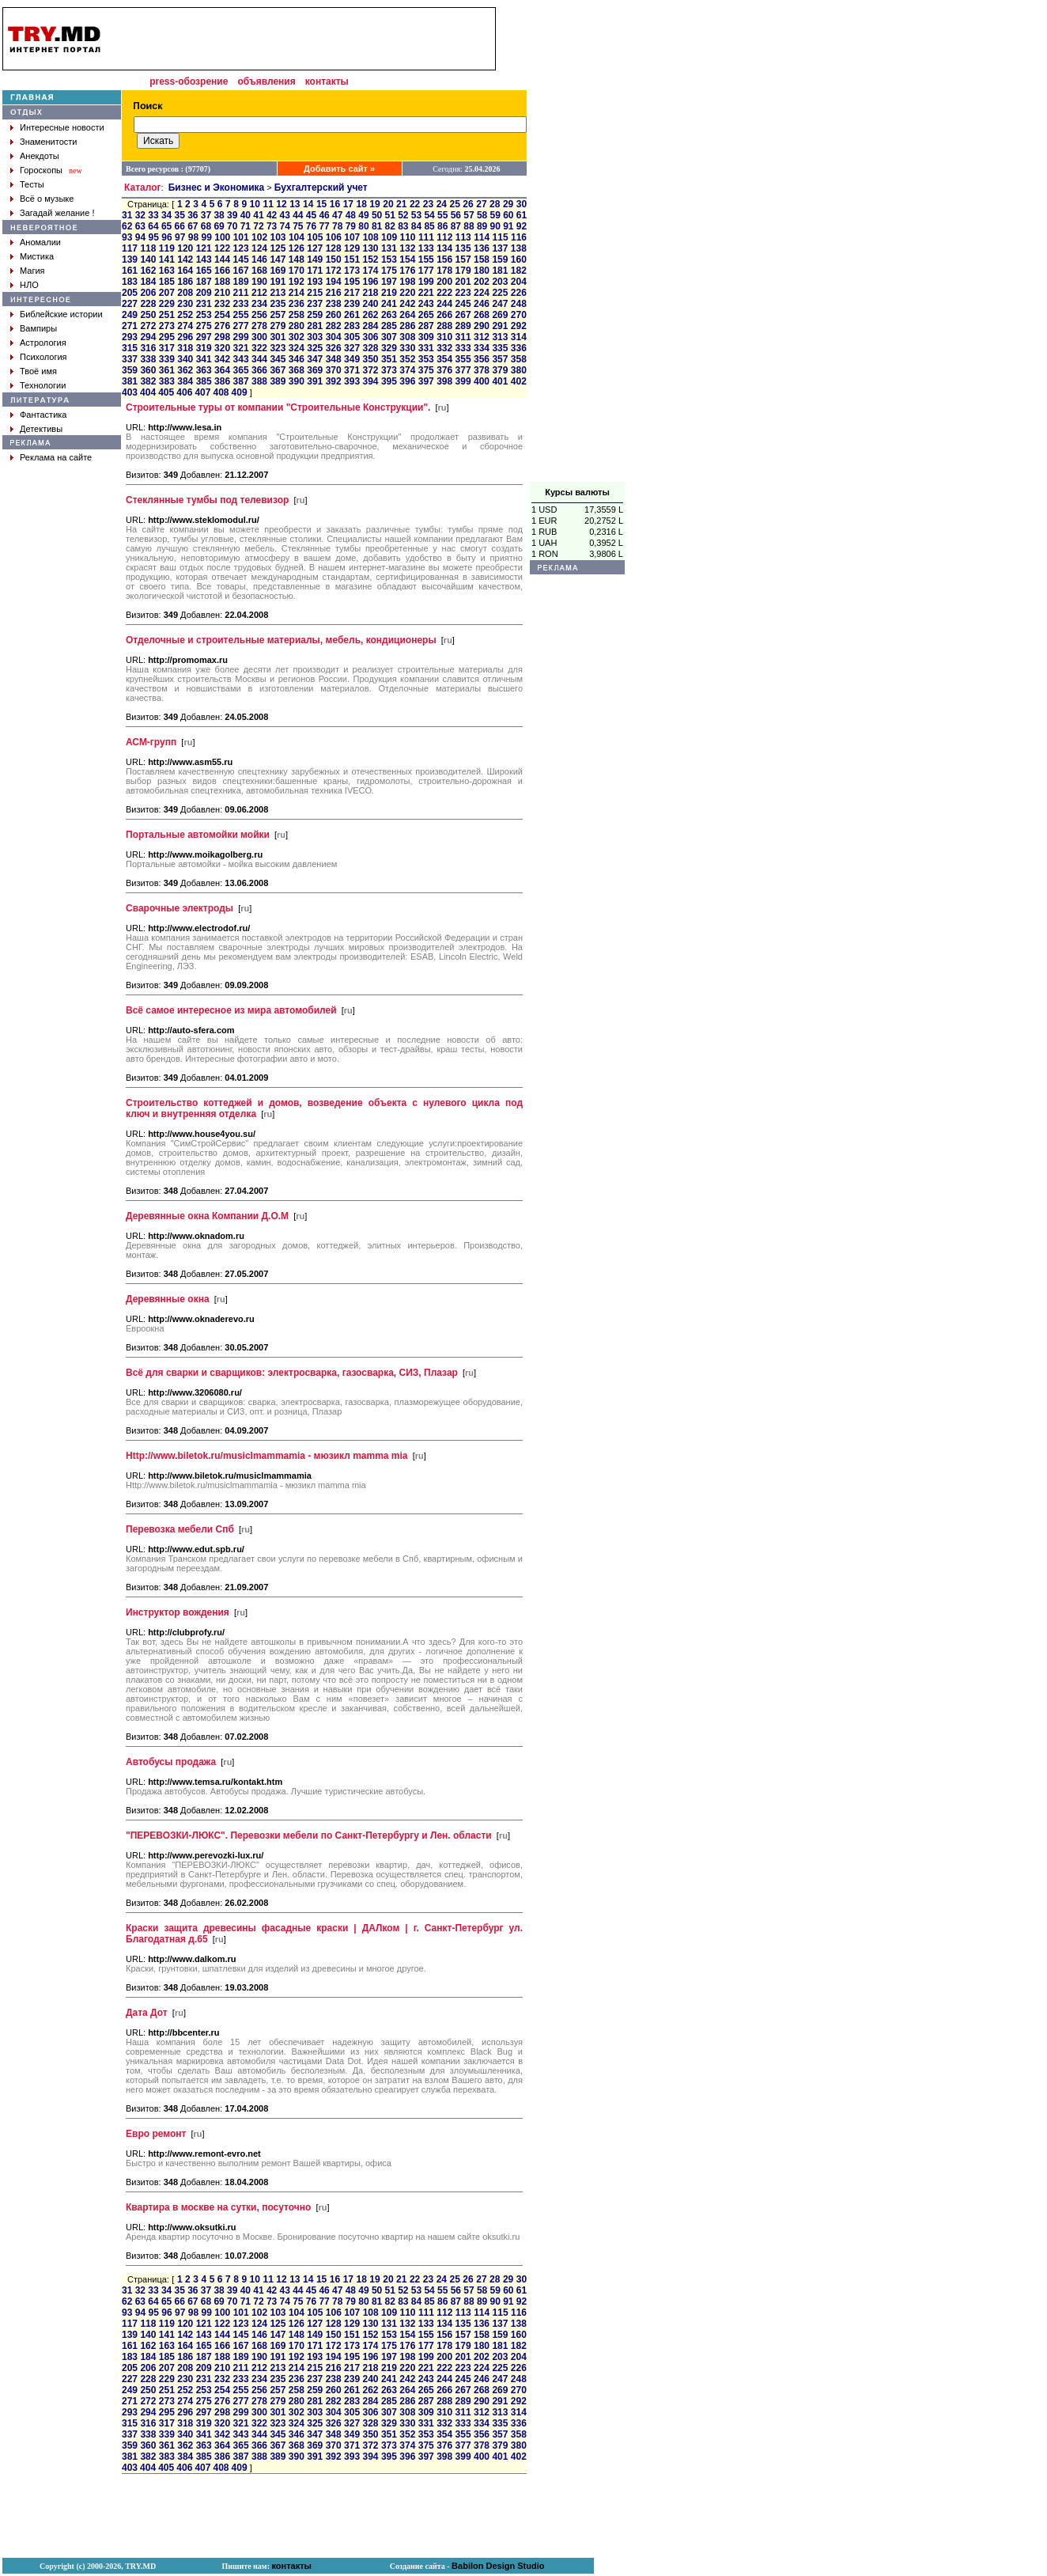 The height and width of the screenshot is (2576, 1047). What do you see at coordinates (577, 244) in the screenshot?
I see `[Advertisement]` at bounding box center [577, 244].